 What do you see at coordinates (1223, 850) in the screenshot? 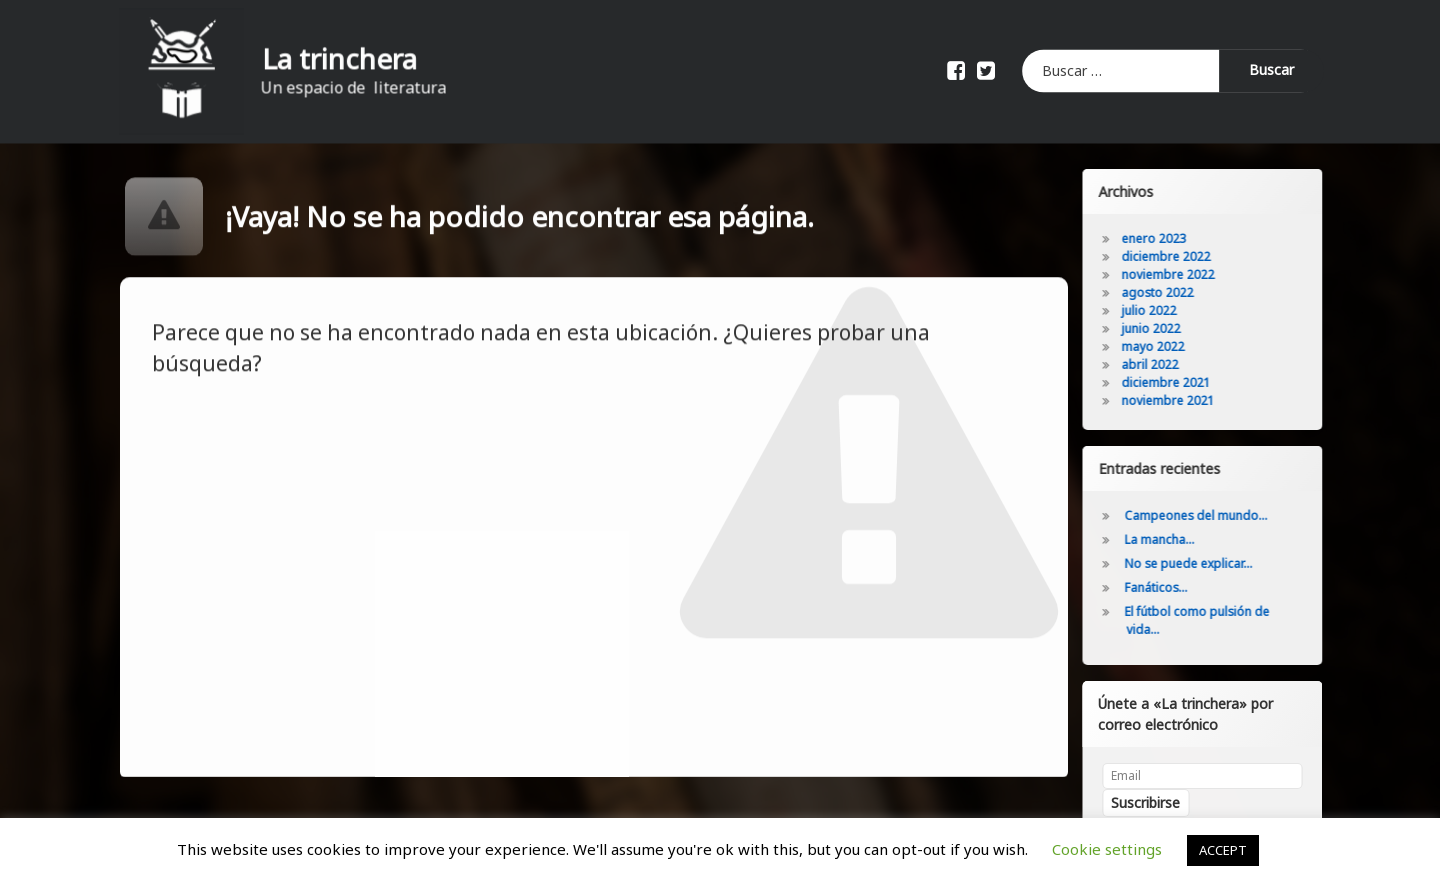
I see `ACCEPT [button]` at bounding box center [1223, 850].